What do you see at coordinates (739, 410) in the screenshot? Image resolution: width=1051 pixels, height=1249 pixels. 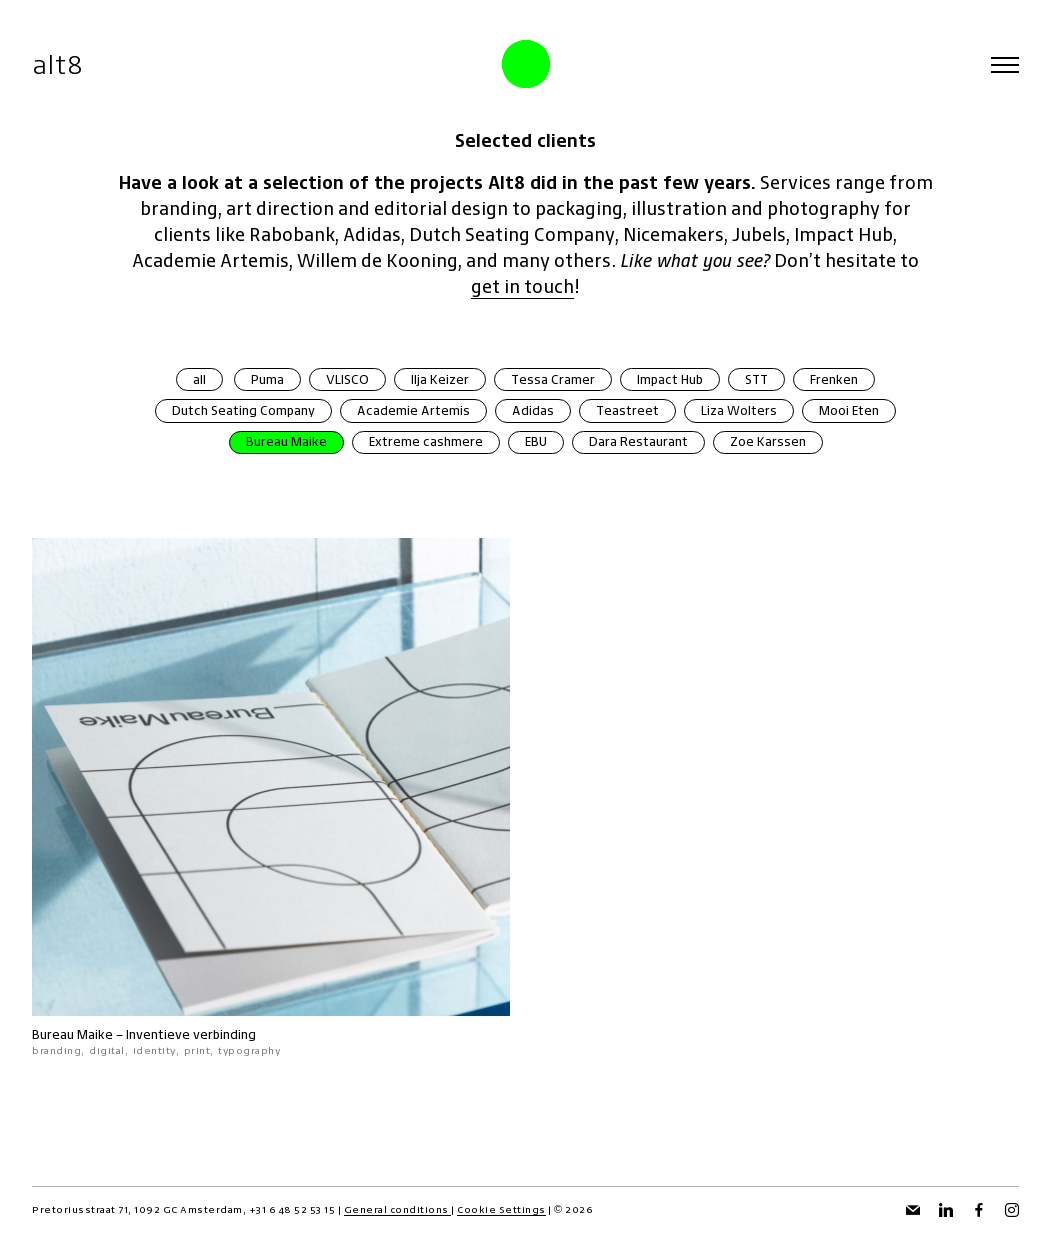 I see `Liza Wolters` at bounding box center [739, 410].